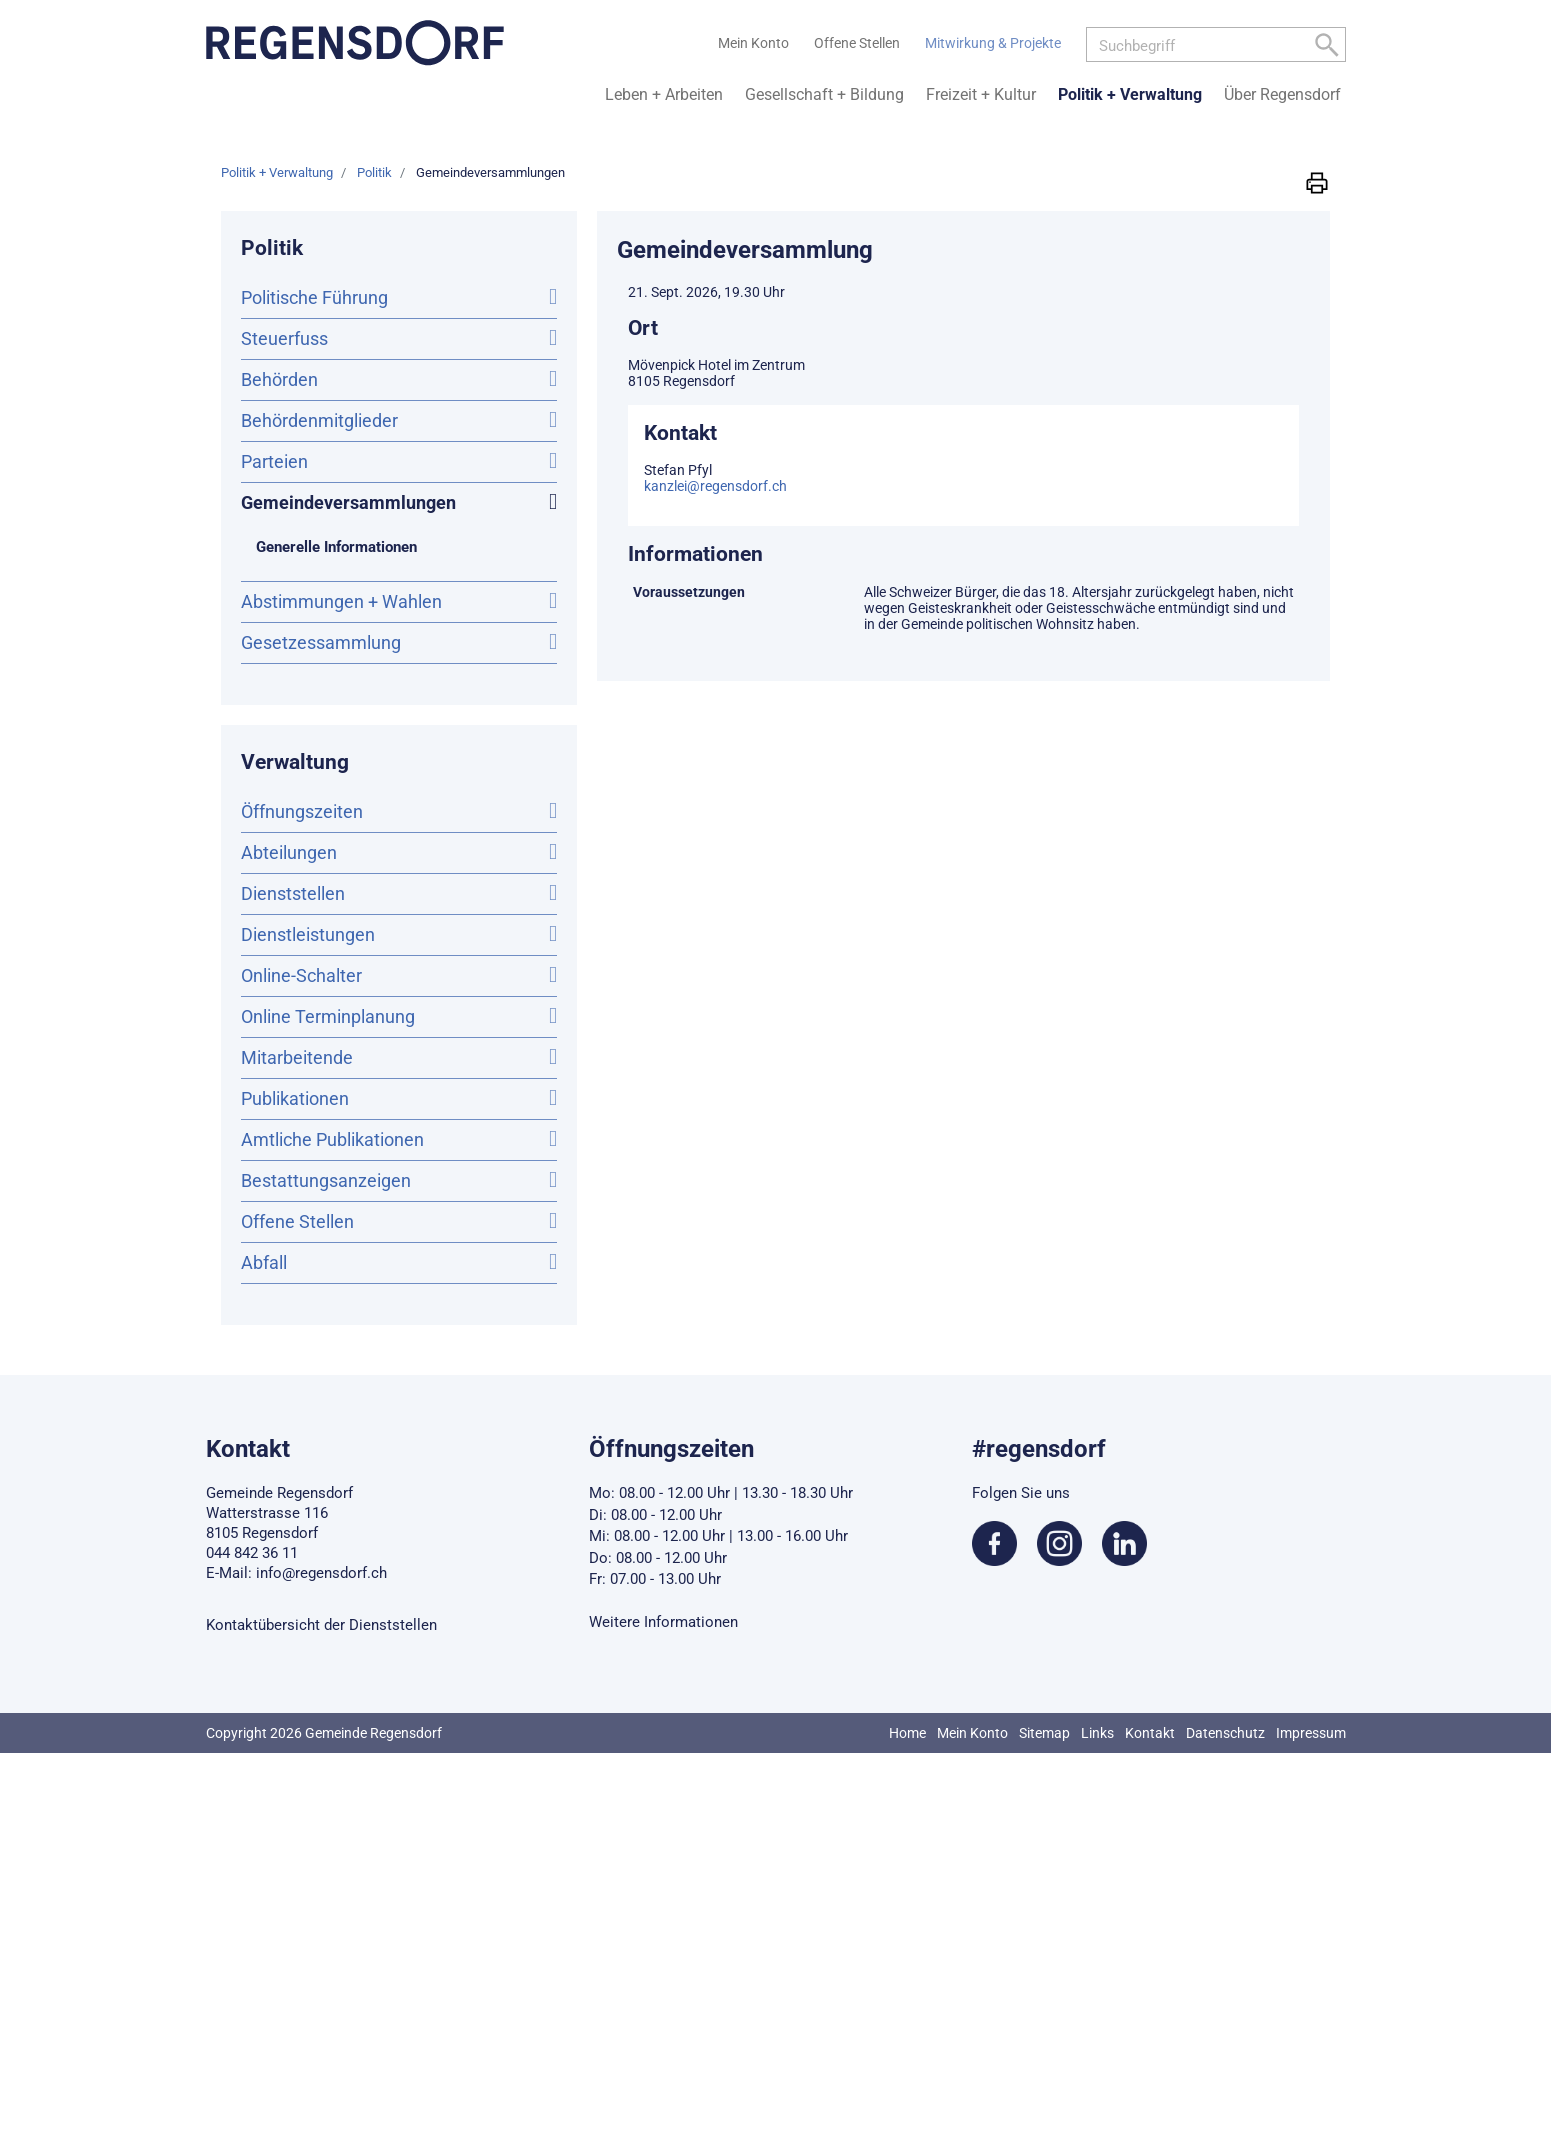 This screenshot has width=1551, height=2150. What do you see at coordinates (321, 1625) in the screenshot?
I see `Kontaktübersicht der Dienststellen` at bounding box center [321, 1625].